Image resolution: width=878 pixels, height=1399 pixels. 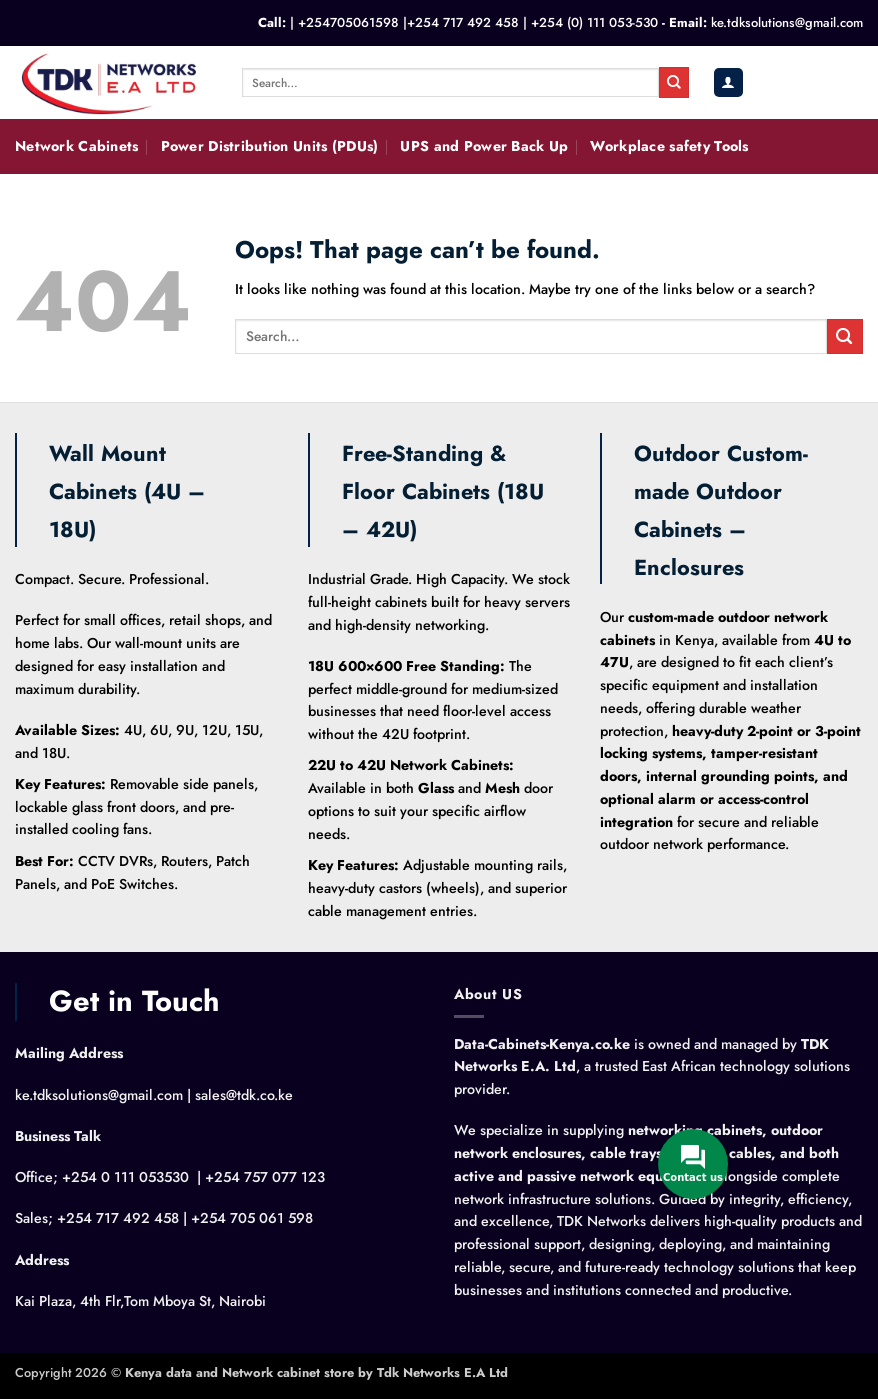 What do you see at coordinates (669, 146) in the screenshot?
I see `Workplace safety Tools` at bounding box center [669, 146].